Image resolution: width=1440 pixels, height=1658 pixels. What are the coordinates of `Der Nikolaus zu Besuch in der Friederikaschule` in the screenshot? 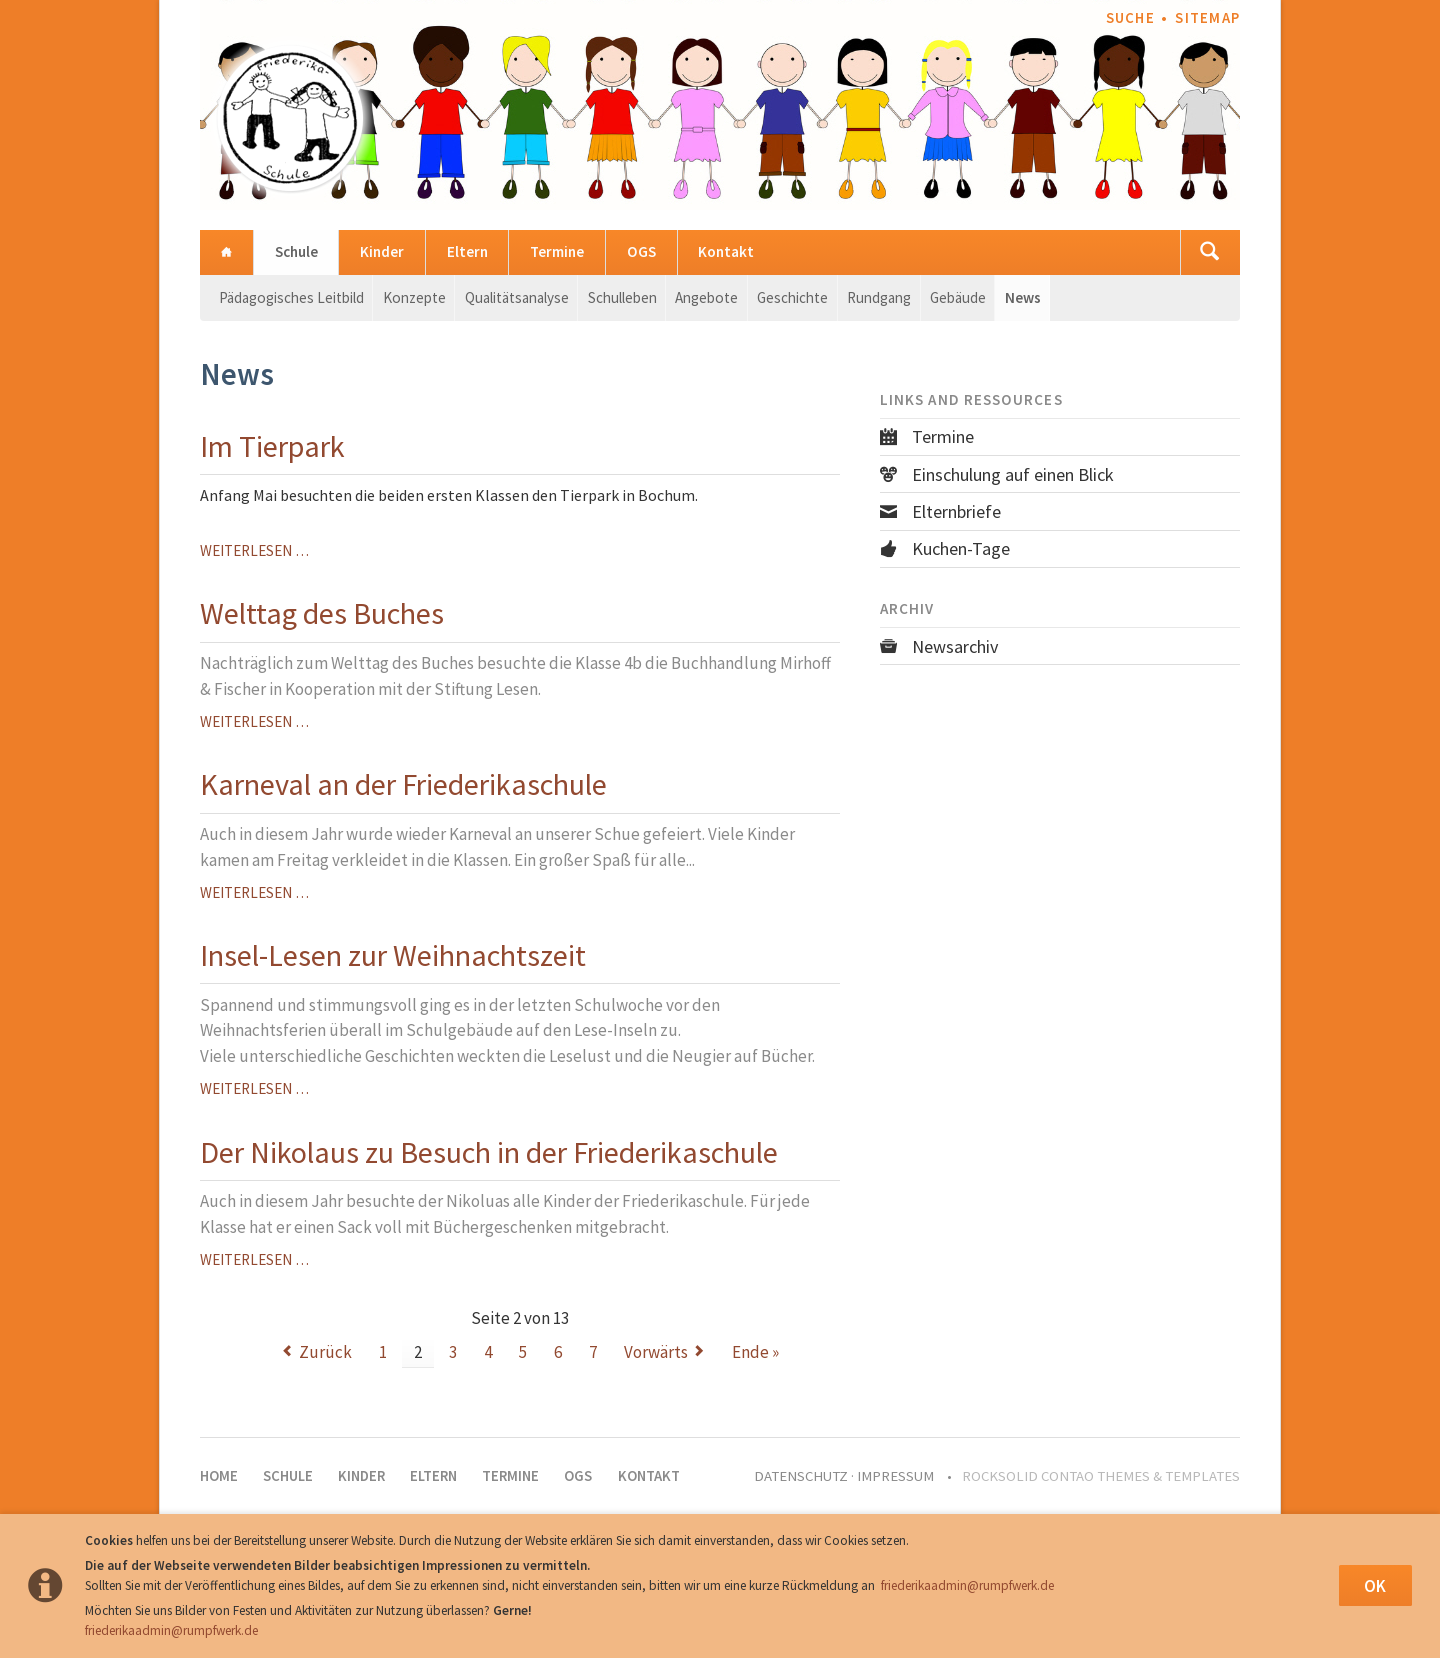 It's located at (489, 1152).